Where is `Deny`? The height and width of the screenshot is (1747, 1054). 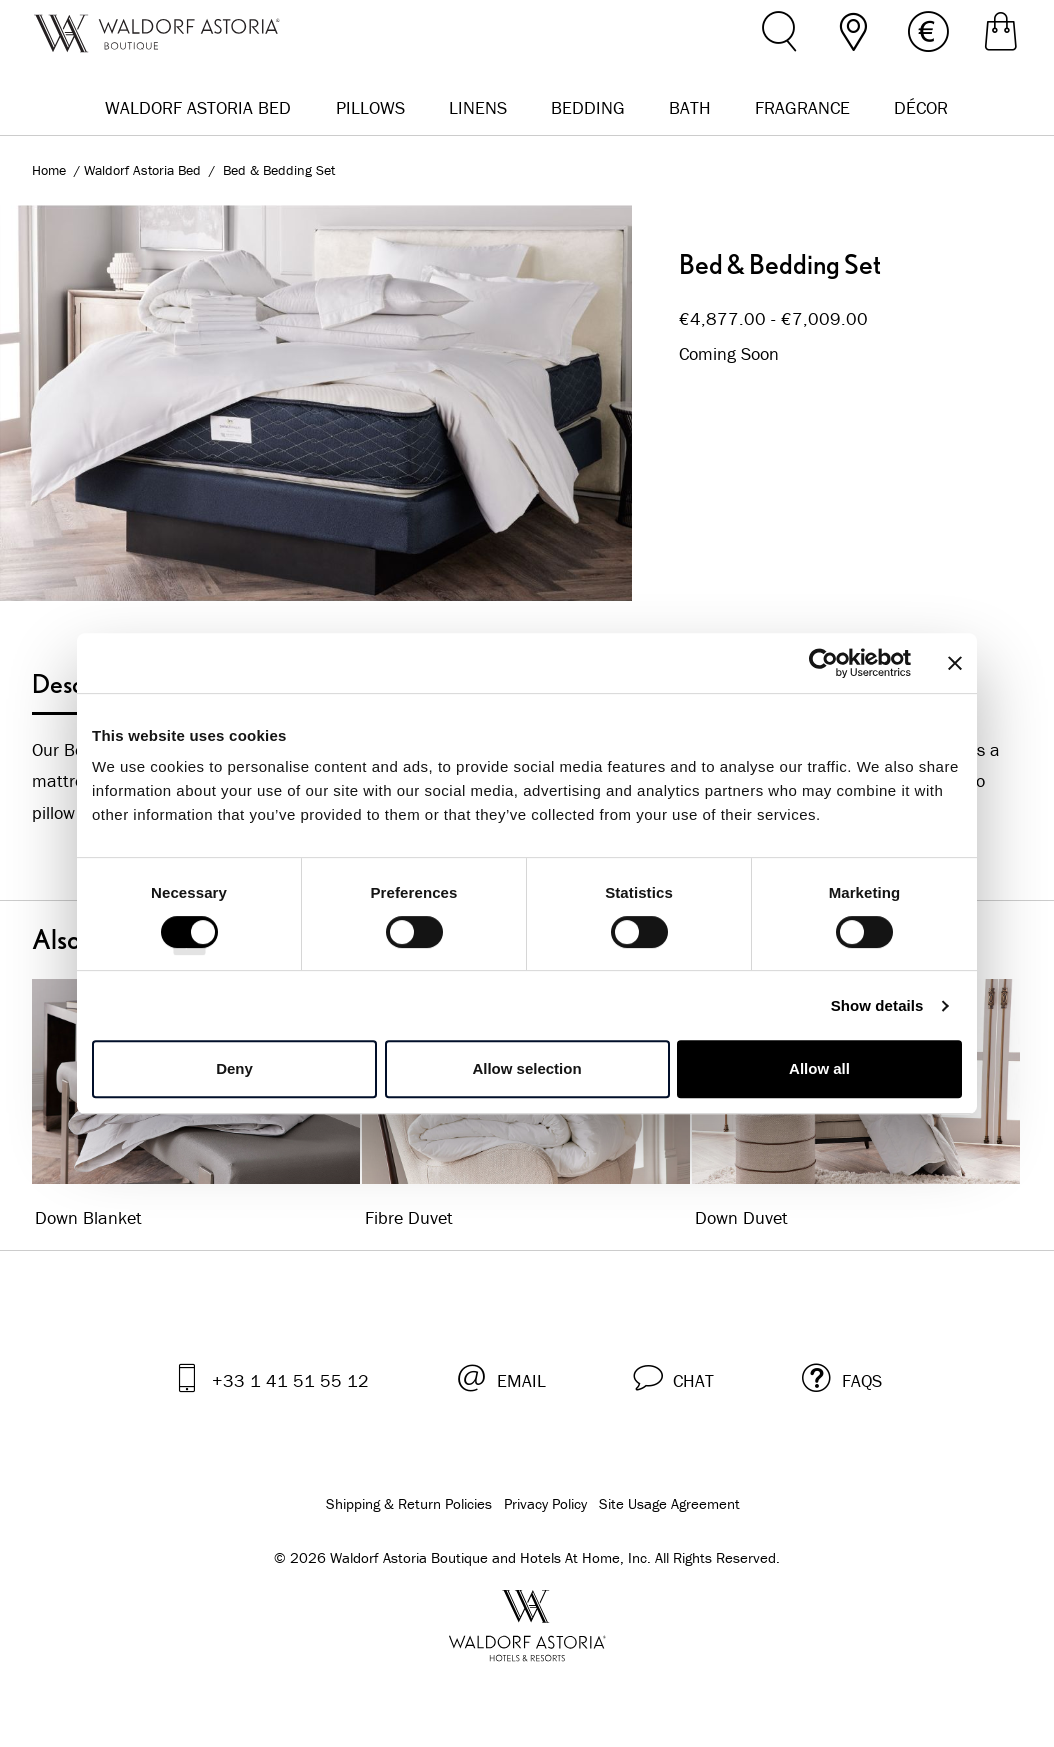 Deny is located at coordinates (234, 1068).